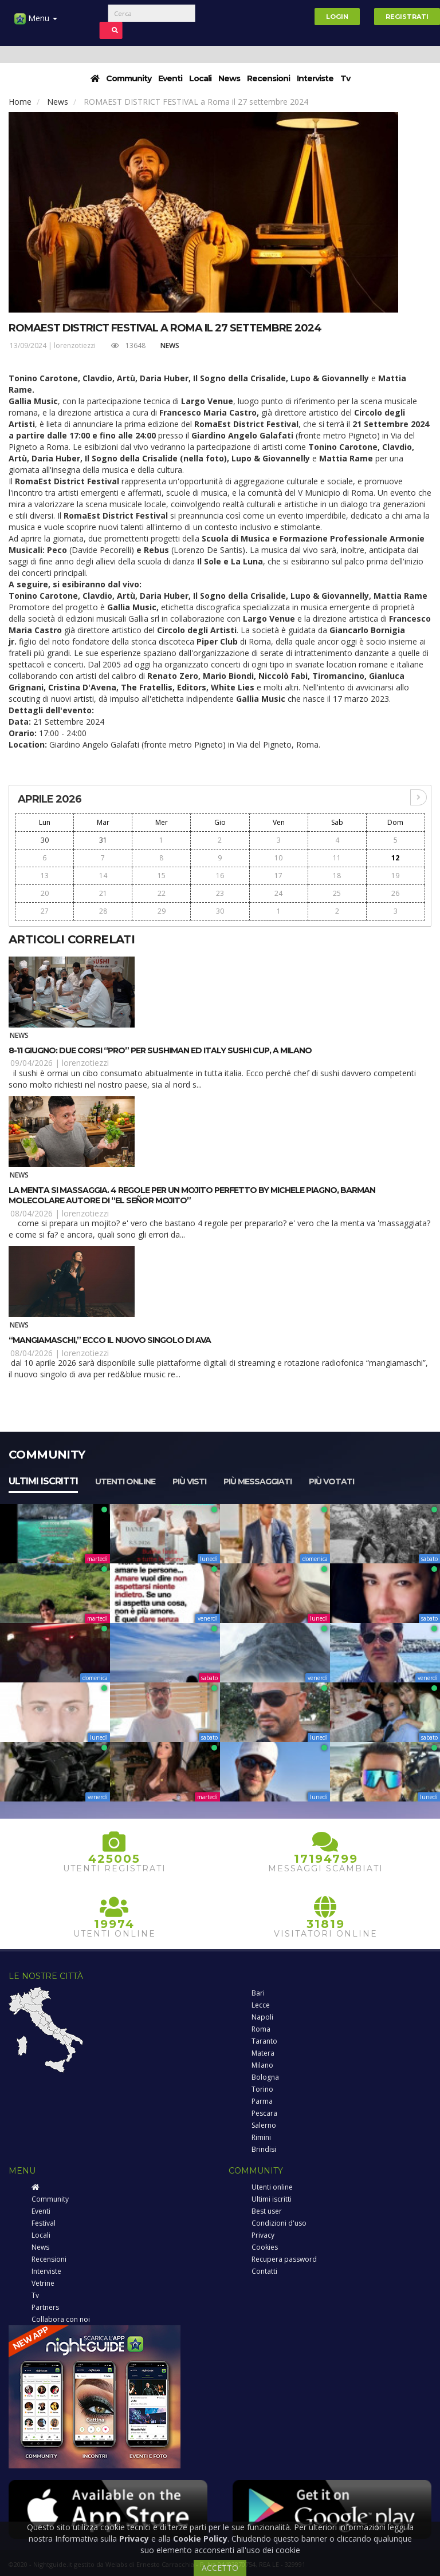 Image resolution: width=440 pixels, height=2576 pixels. I want to click on 14, so click(103, 875).